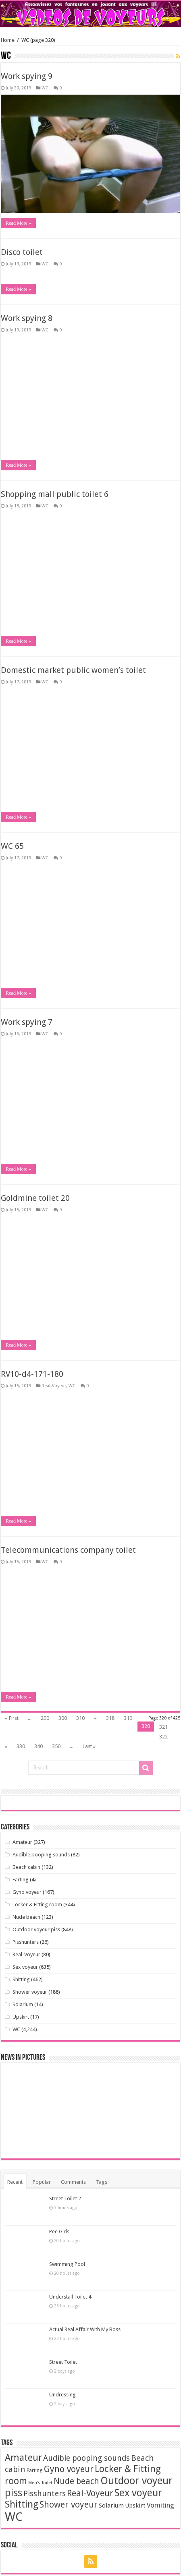  Describe the element at coordinates (23, 2457) in the screenshot. I see `Amateur [Amateur (346 items)]` at that location.